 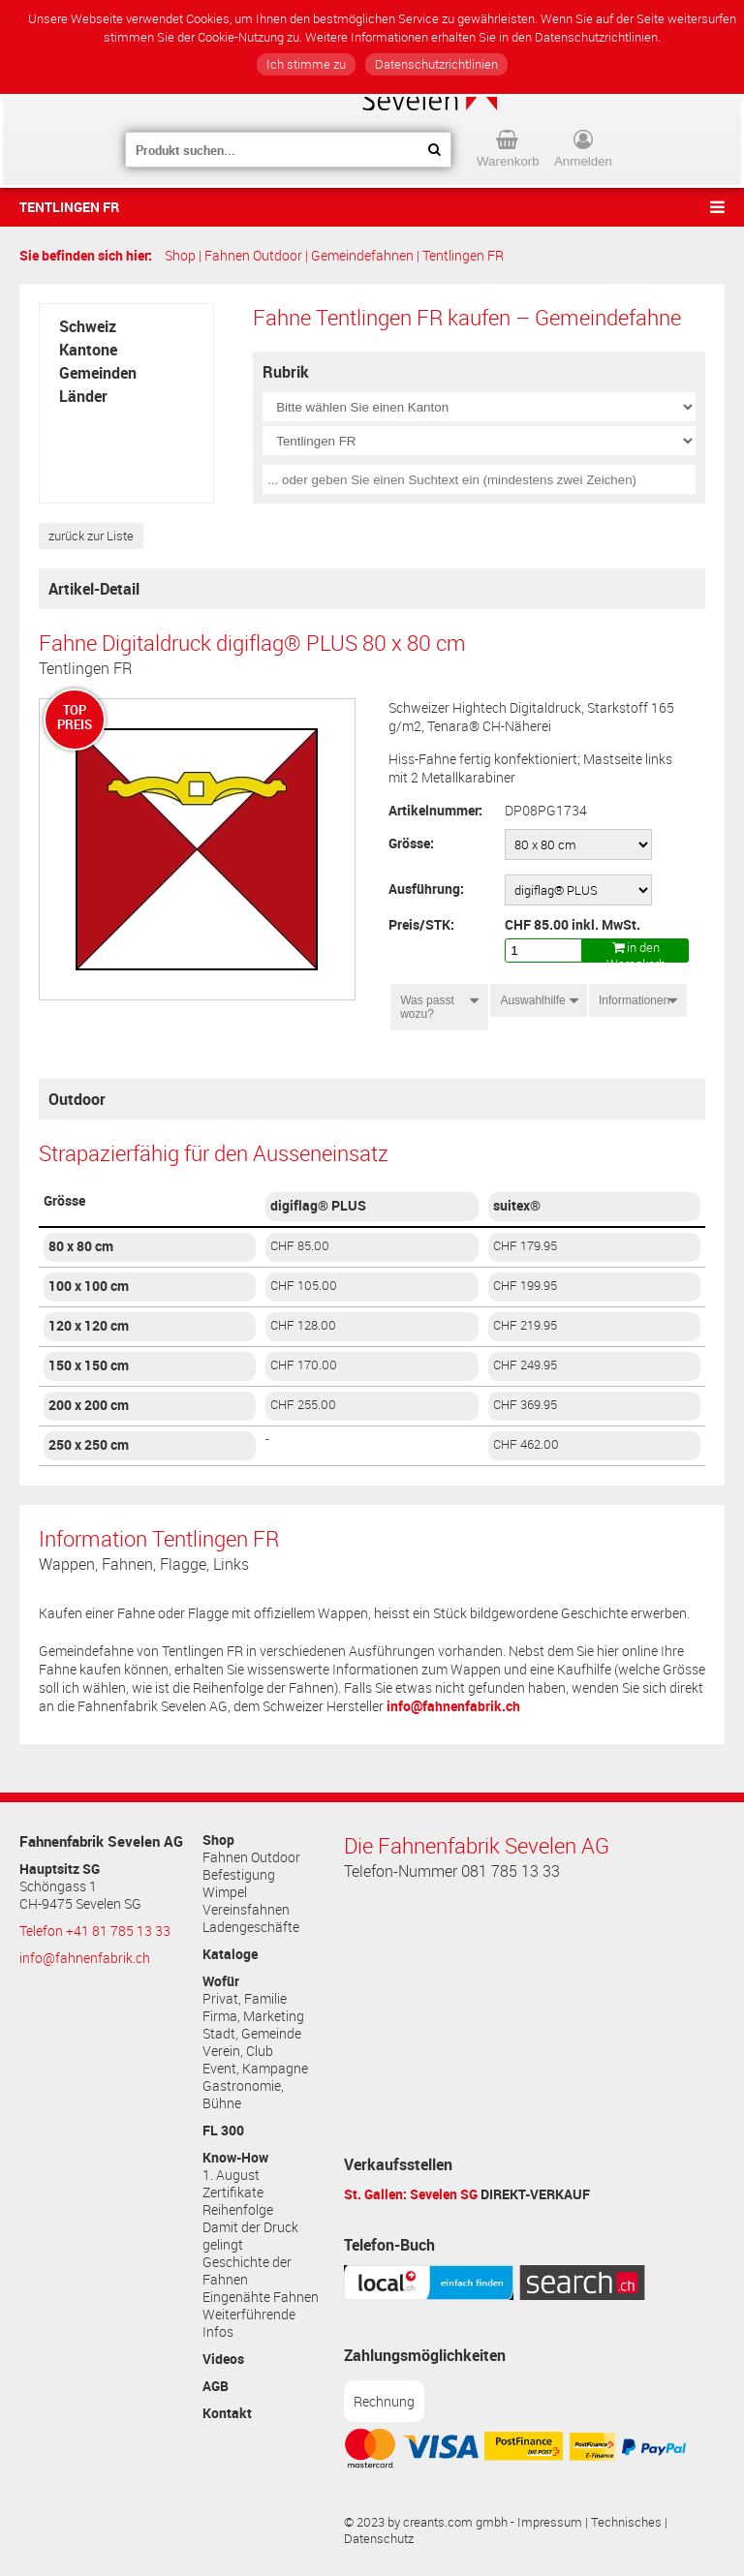 What do you see at coordinates (244, 1999) in the screenshot?
I see `Privat, Familie` at bounding box center [244, 1999].